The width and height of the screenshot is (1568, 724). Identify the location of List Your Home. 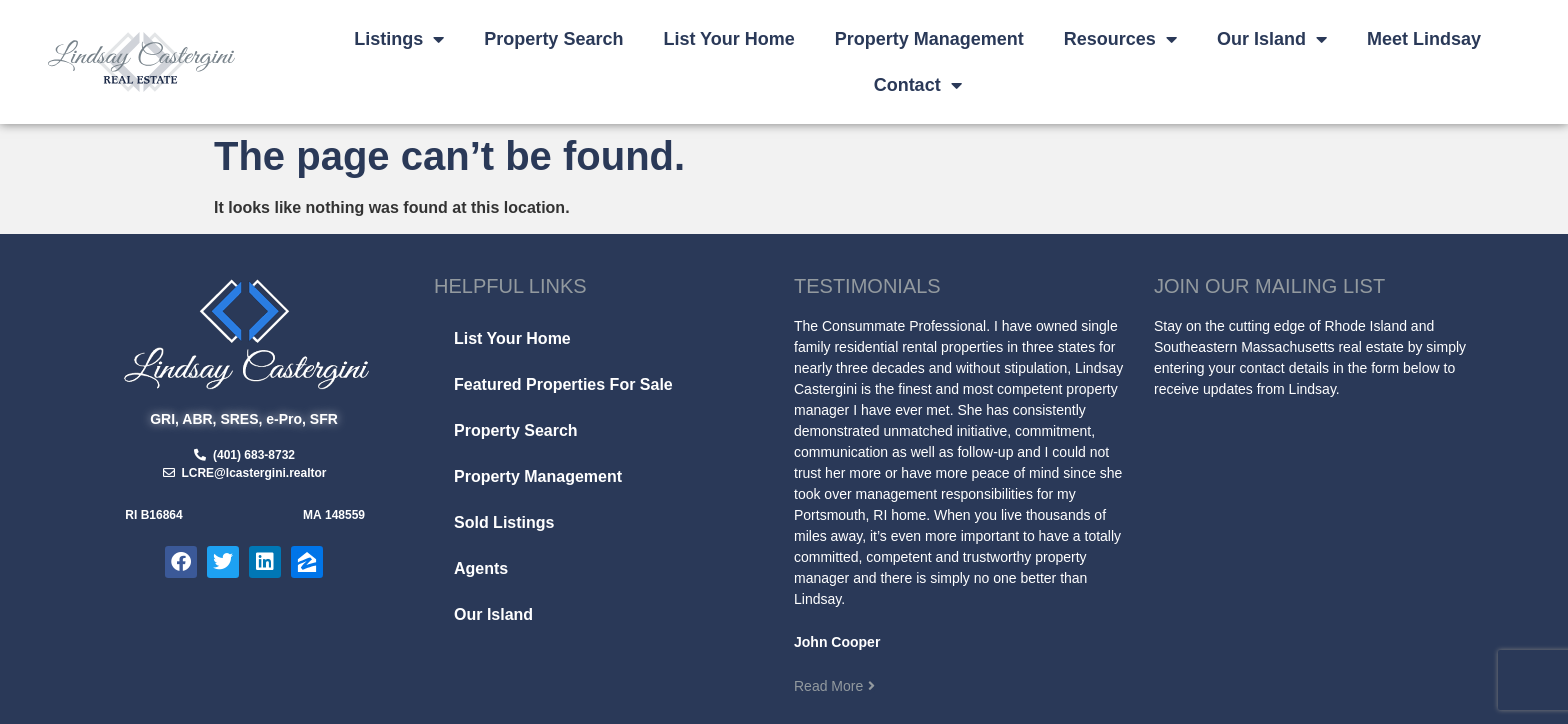
(728, 39).